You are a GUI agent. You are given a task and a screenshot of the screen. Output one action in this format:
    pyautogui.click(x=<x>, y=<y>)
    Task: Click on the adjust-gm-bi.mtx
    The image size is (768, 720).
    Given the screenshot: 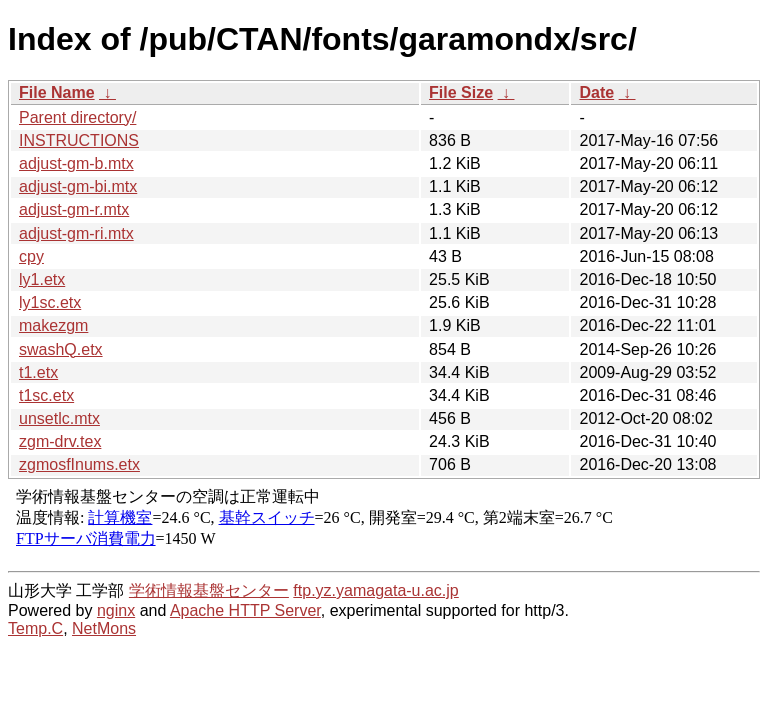 What is the action you would take?
    pyautogui.click(x=78, y=186)
    